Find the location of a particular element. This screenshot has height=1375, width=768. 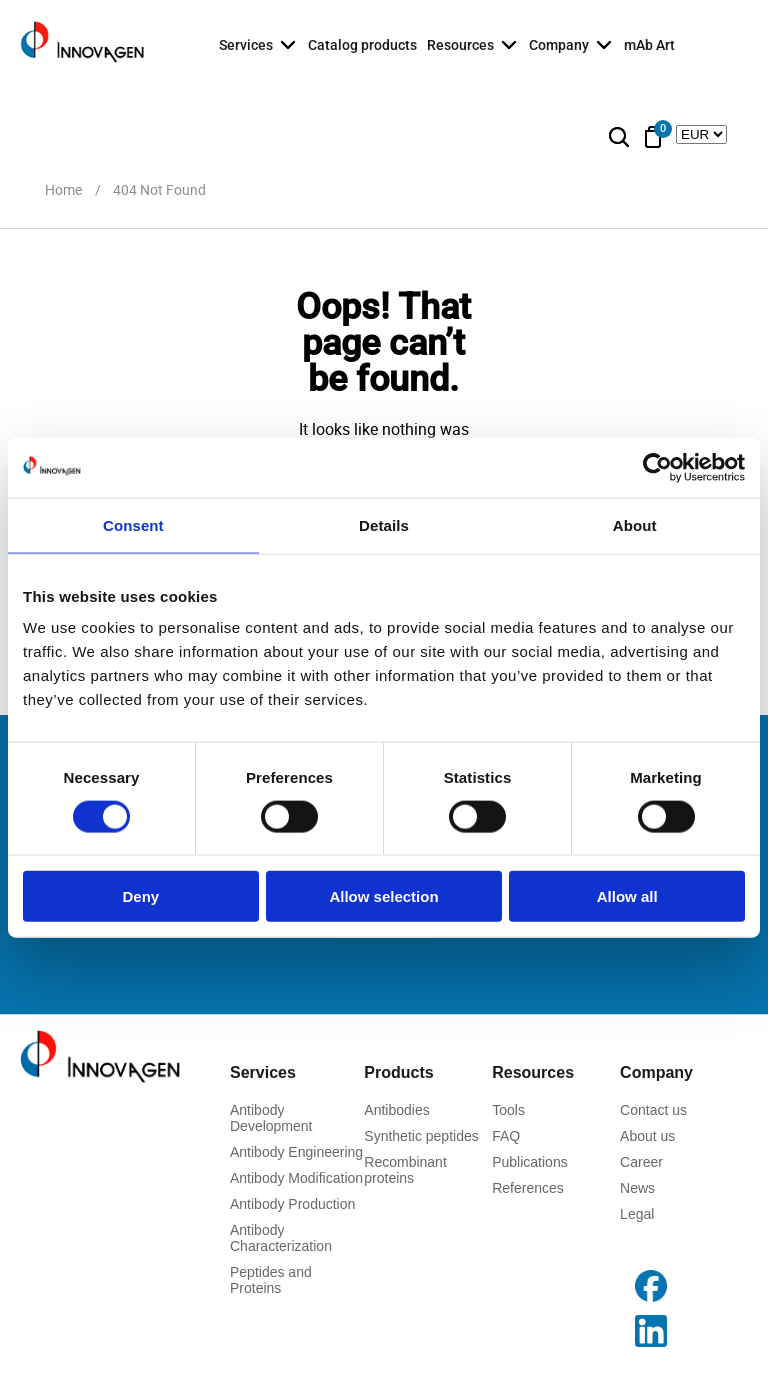

Allow selection is located at coordinates (383, 896).